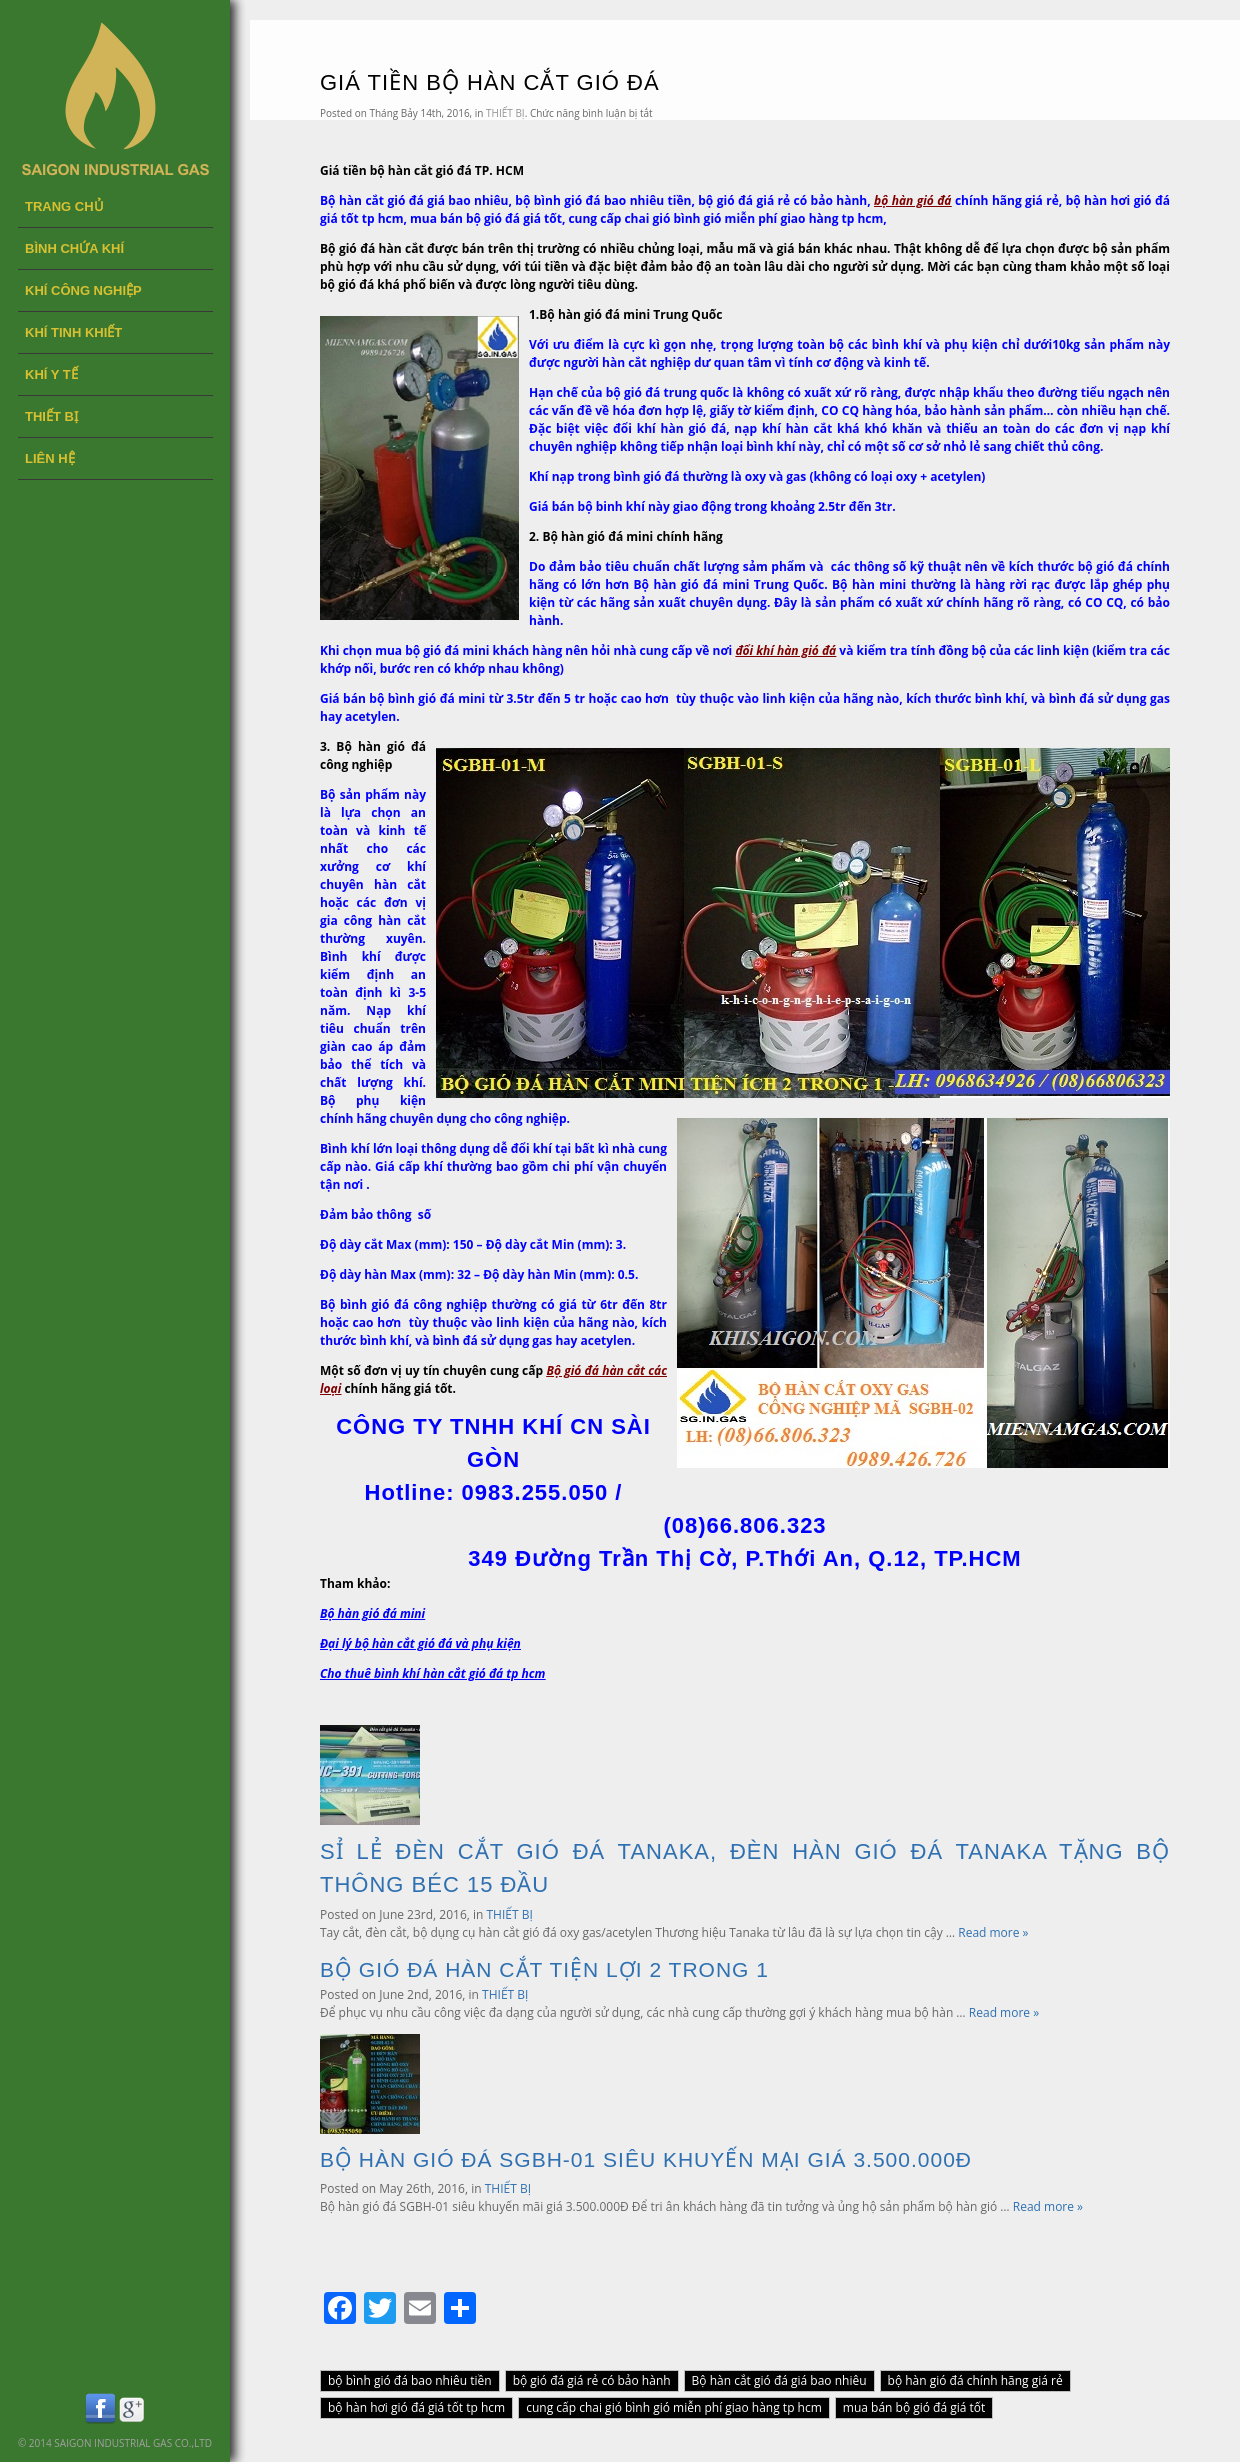  Describe the element at coordinates (544, 1969) in the screenshot. I see `BỘ GIÓ ĐÁ HÀN CẮT TIỆN LỢI 2 TRONG 1` at that location.